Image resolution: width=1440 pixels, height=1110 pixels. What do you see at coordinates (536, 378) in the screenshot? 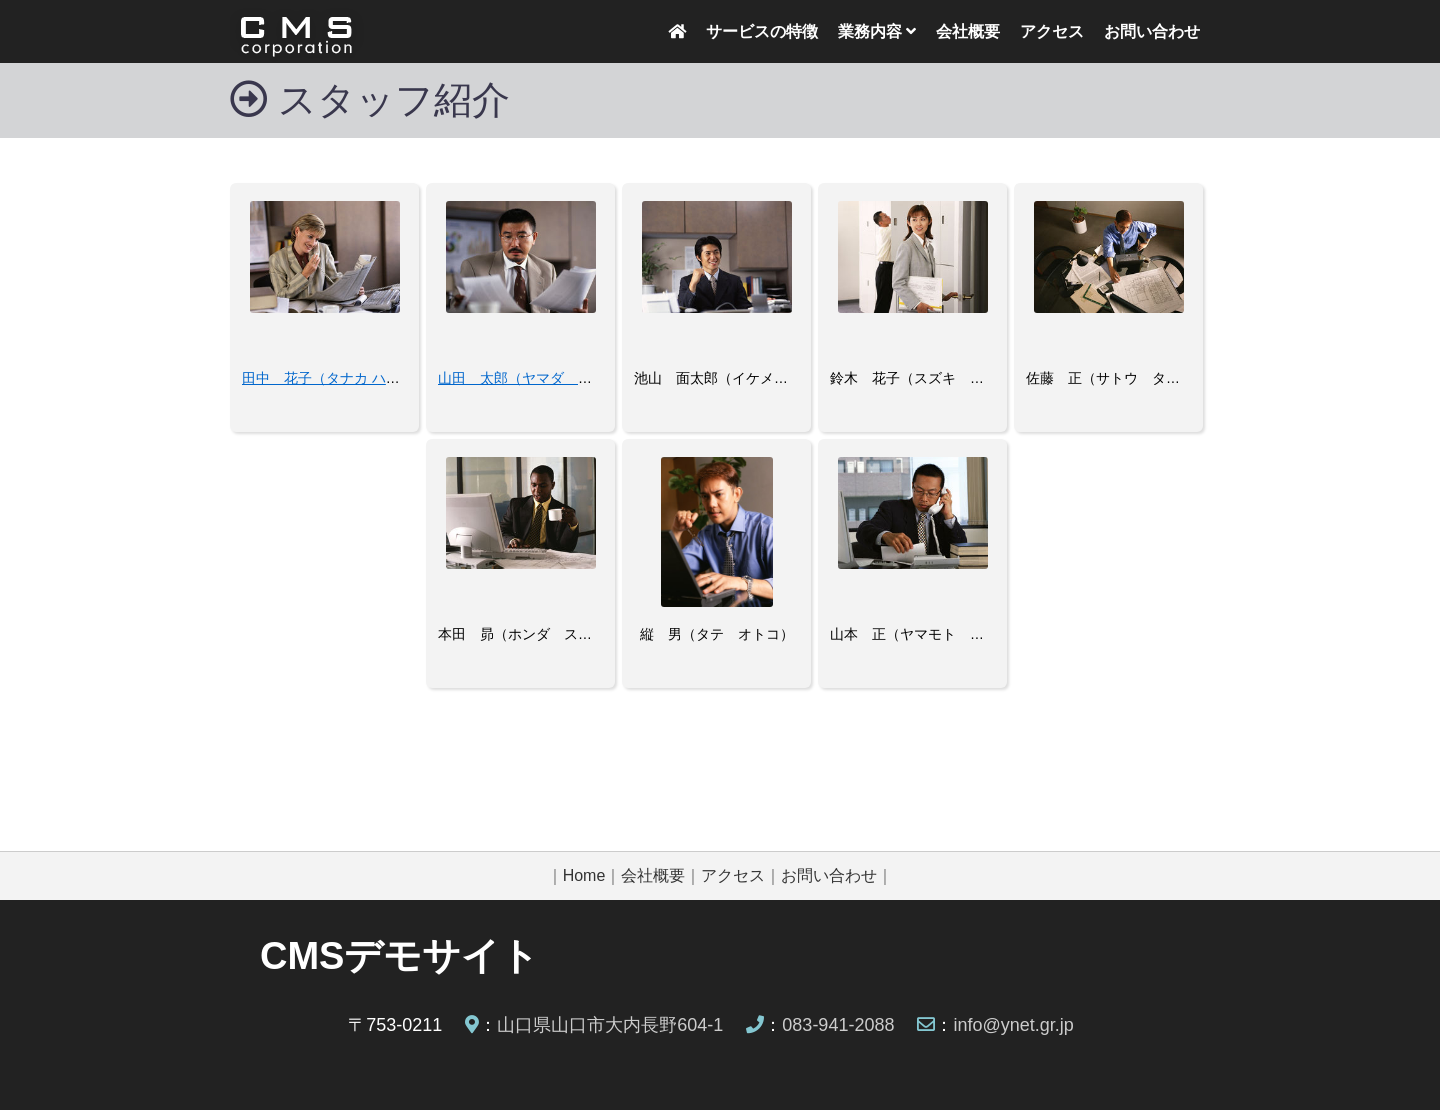
I see `山田 太郎（ヤマダ タロウ）` at bounding box center [536, 378].